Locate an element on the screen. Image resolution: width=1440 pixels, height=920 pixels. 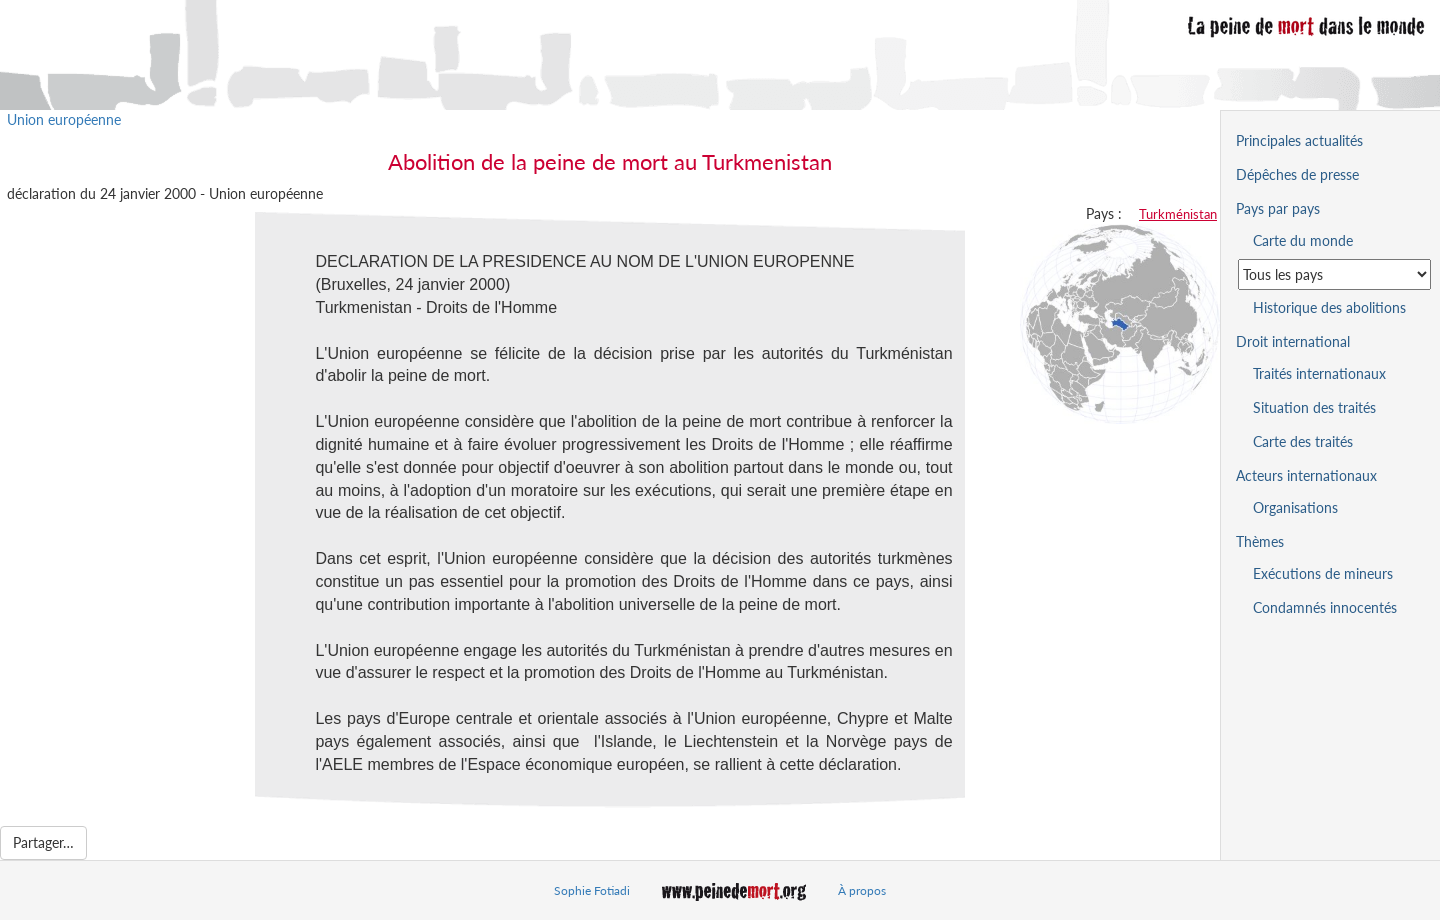
Acteurs internationaux is located at coordinates (1306, 475).